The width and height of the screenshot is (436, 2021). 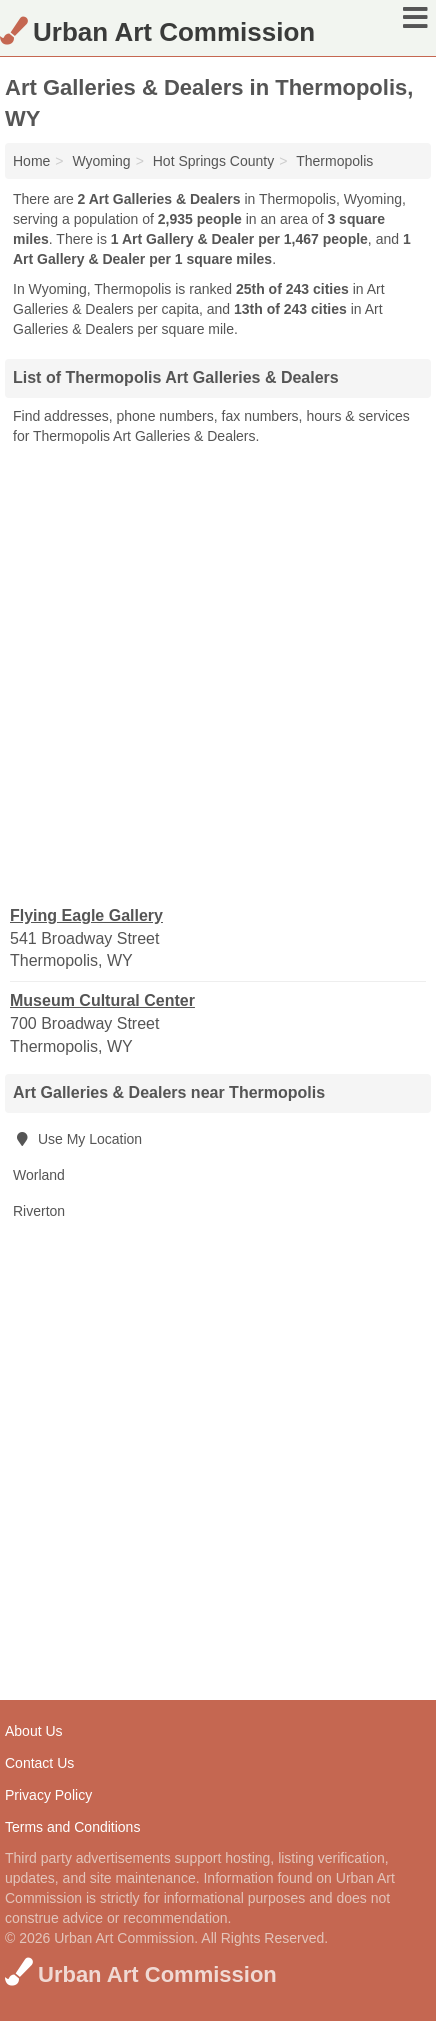 I want to click on Contact Us, so click(x=39, y=1763).